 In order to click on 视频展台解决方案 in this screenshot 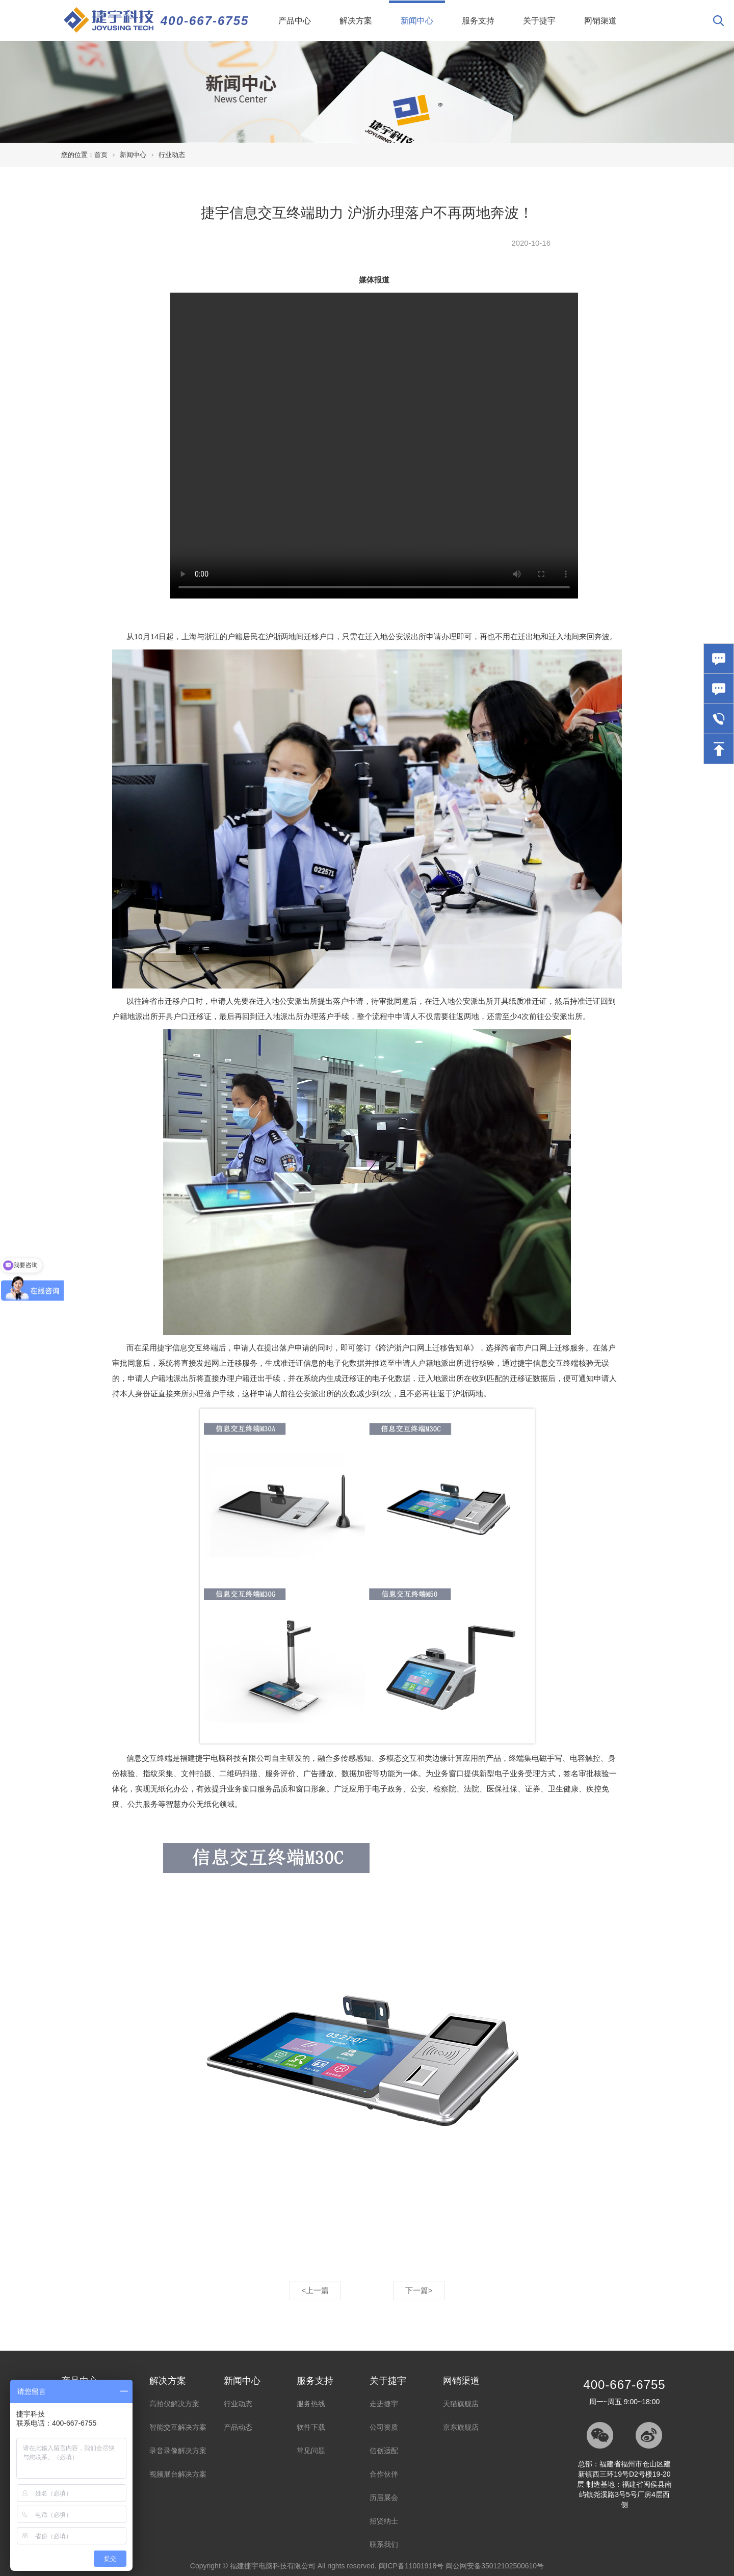, I will do `click(177, 2474)`.